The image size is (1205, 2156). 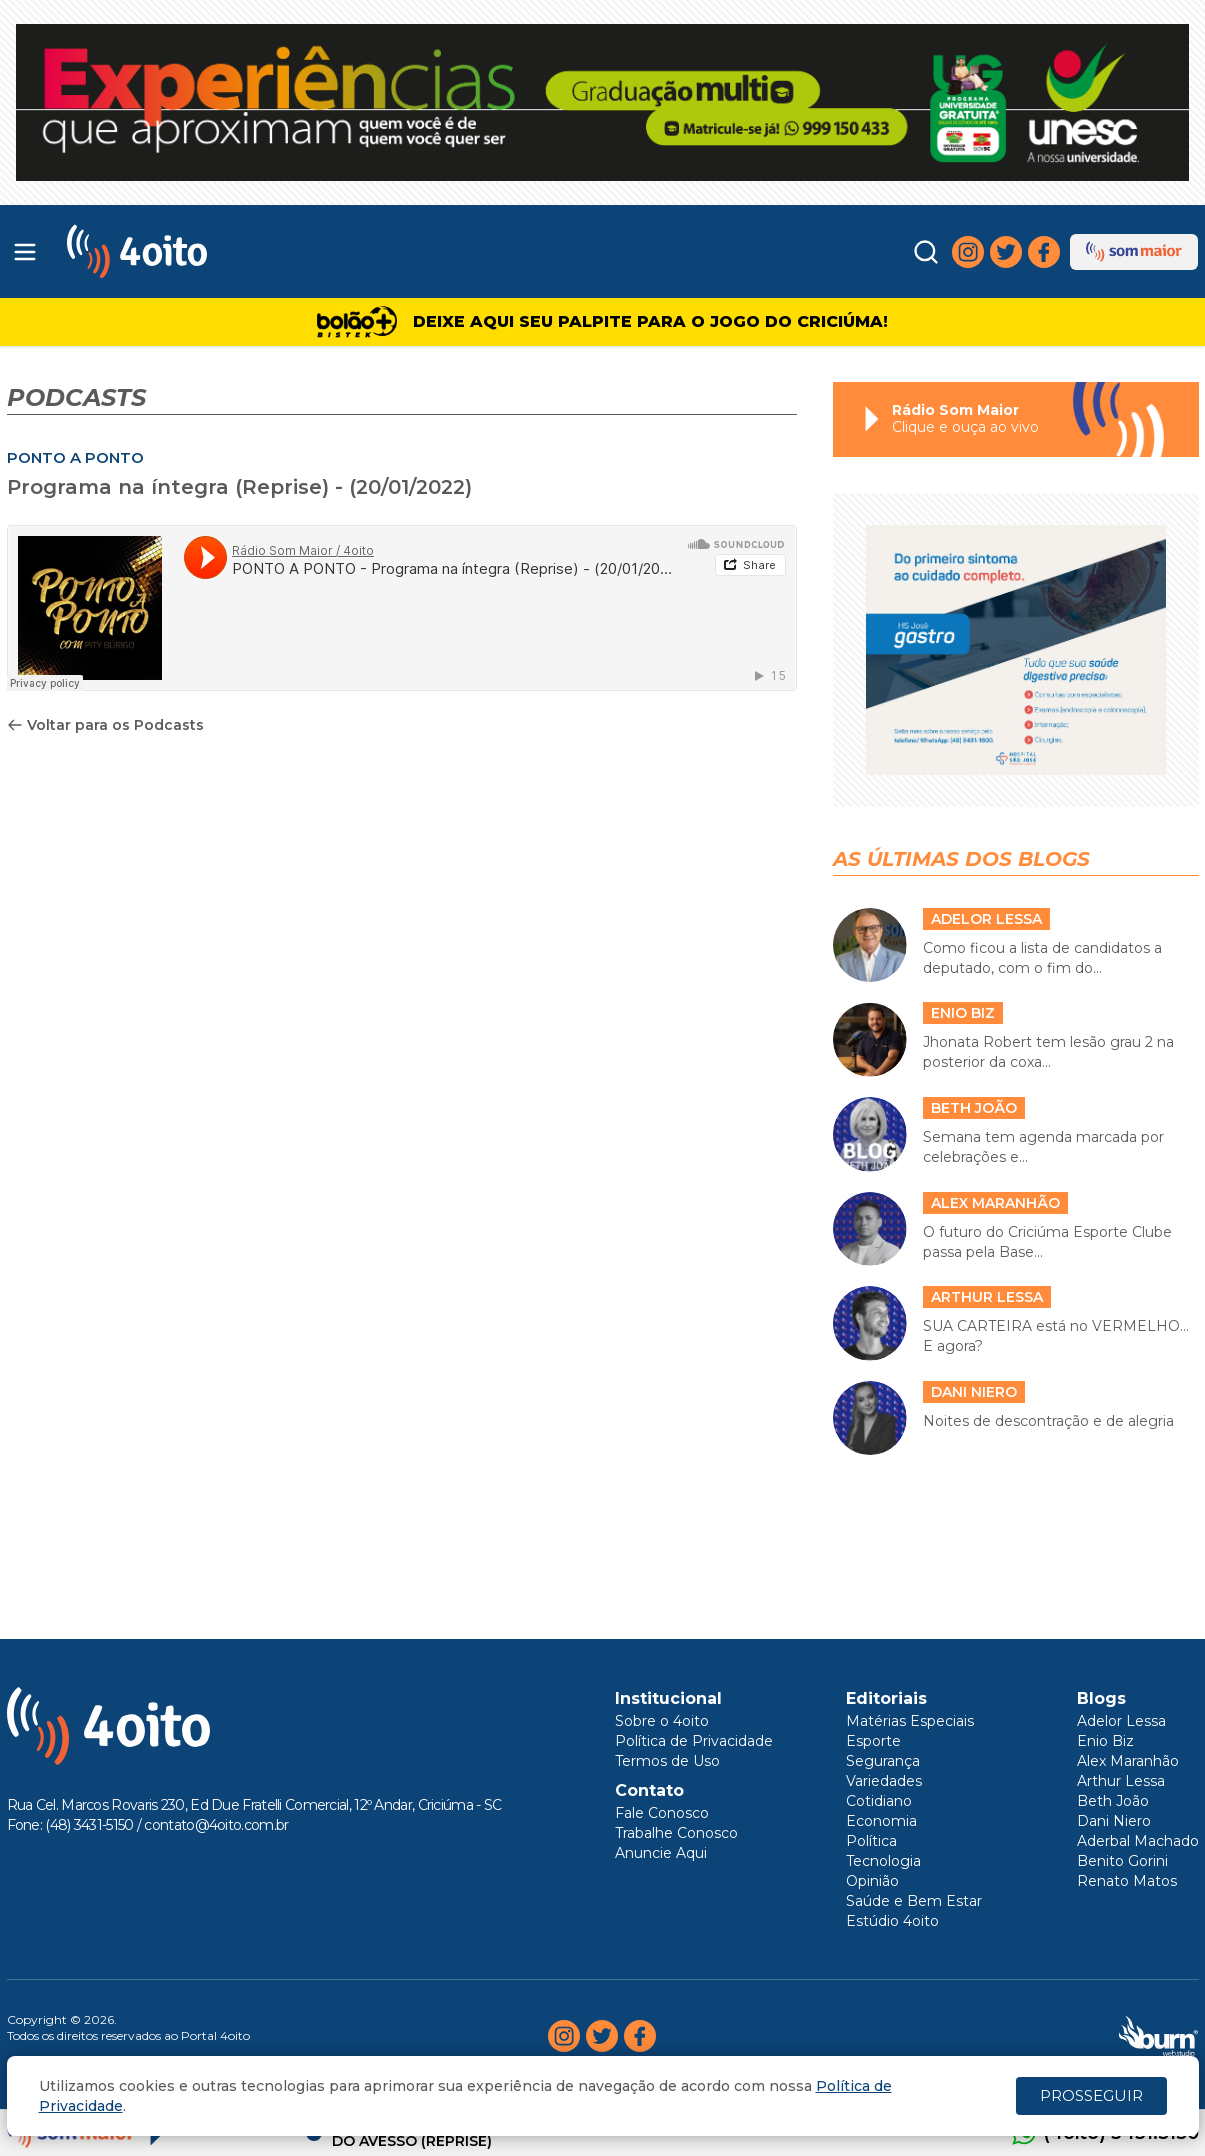 I want to click on Termos de Uso, so click(x=667, y=1761).